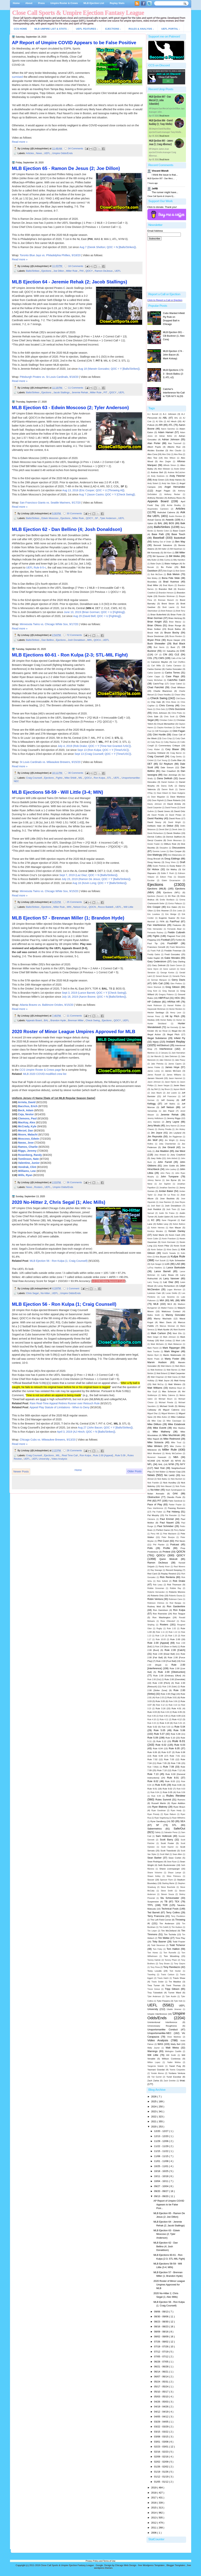 The image size is (201, 2576). What do you see at coordinates (152, 578) in the screenshot?
I see `Bob Motley` at bounding box center [152, 578].